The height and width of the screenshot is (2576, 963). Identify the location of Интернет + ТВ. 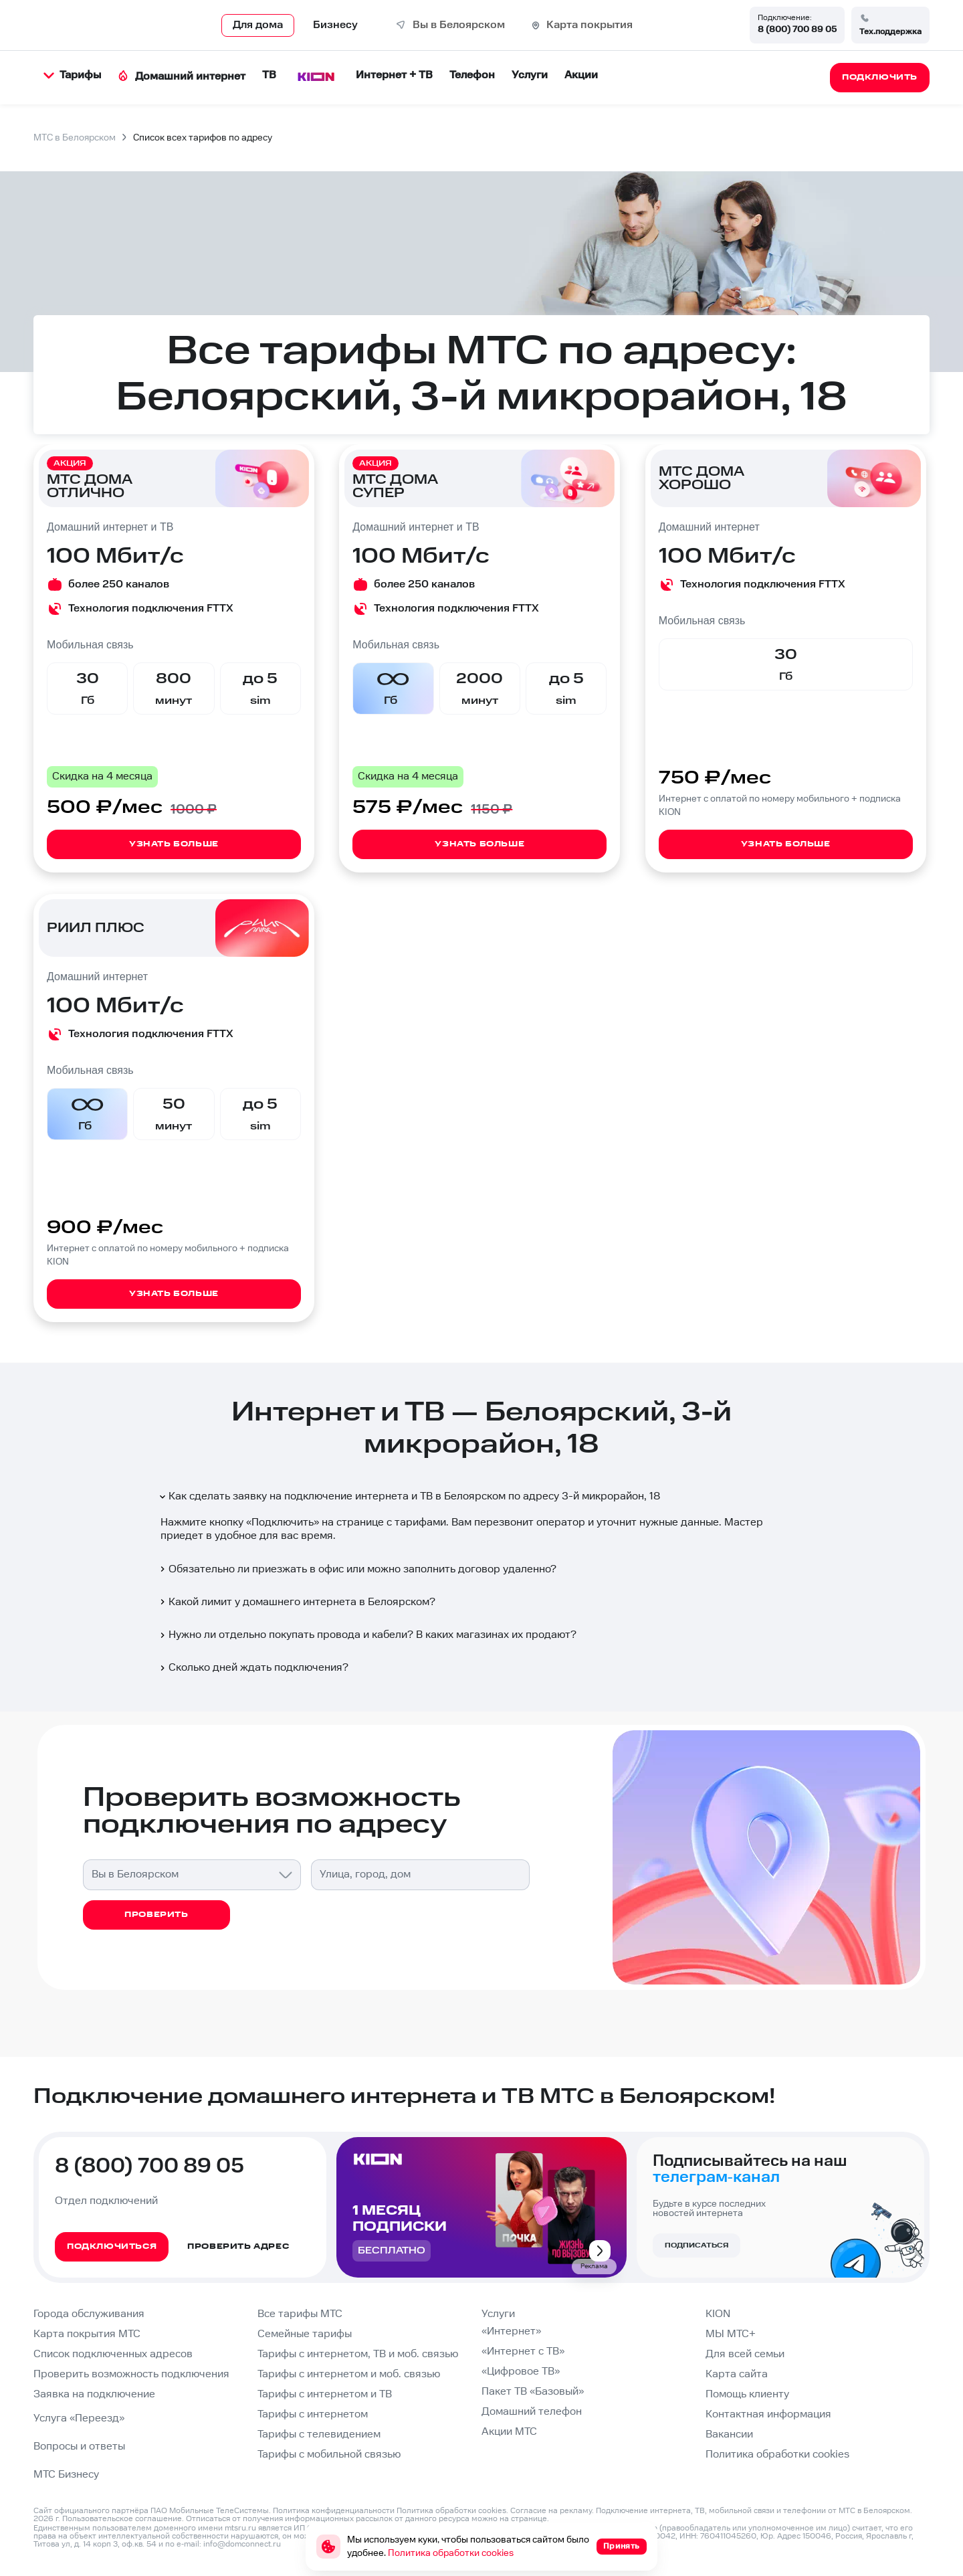
(394, 75).